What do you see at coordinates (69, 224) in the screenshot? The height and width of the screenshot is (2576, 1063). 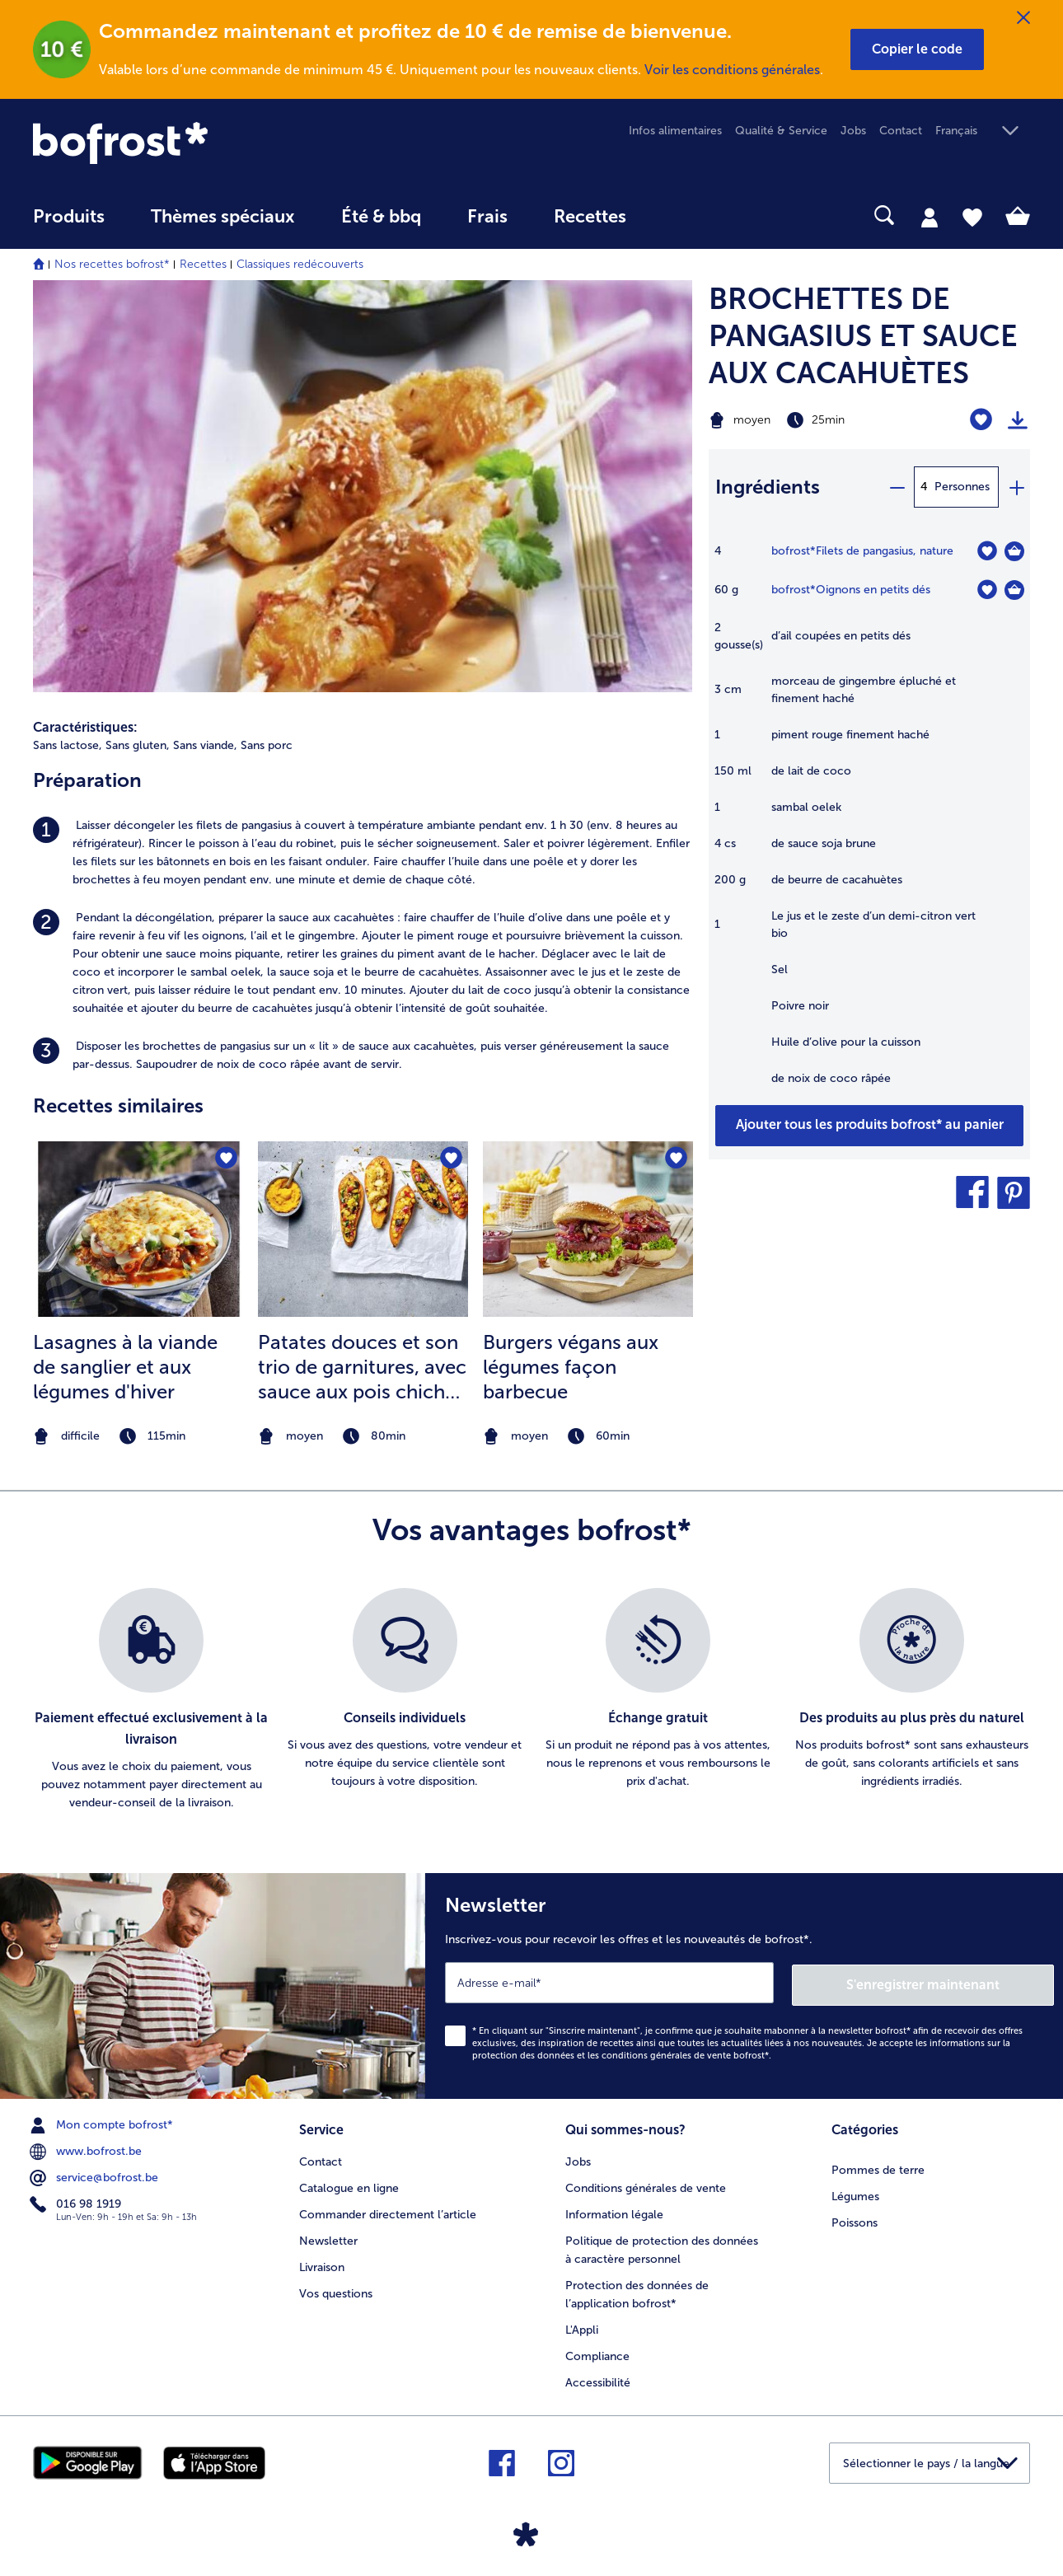 I see `[menuitem]` at bounding box center [69, 224].